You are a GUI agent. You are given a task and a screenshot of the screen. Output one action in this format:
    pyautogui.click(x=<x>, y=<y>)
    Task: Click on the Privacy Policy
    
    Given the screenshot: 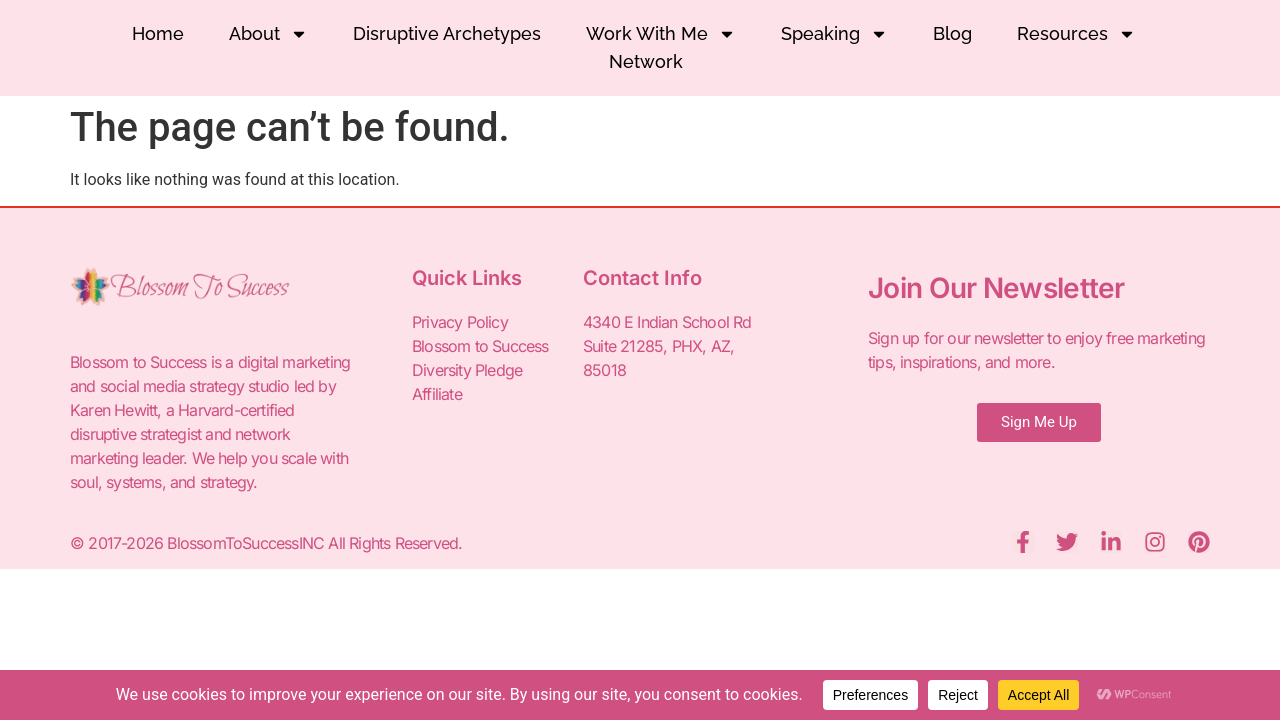 What is the action you would take?
    pyautogui.click(x=460, y=322)
    